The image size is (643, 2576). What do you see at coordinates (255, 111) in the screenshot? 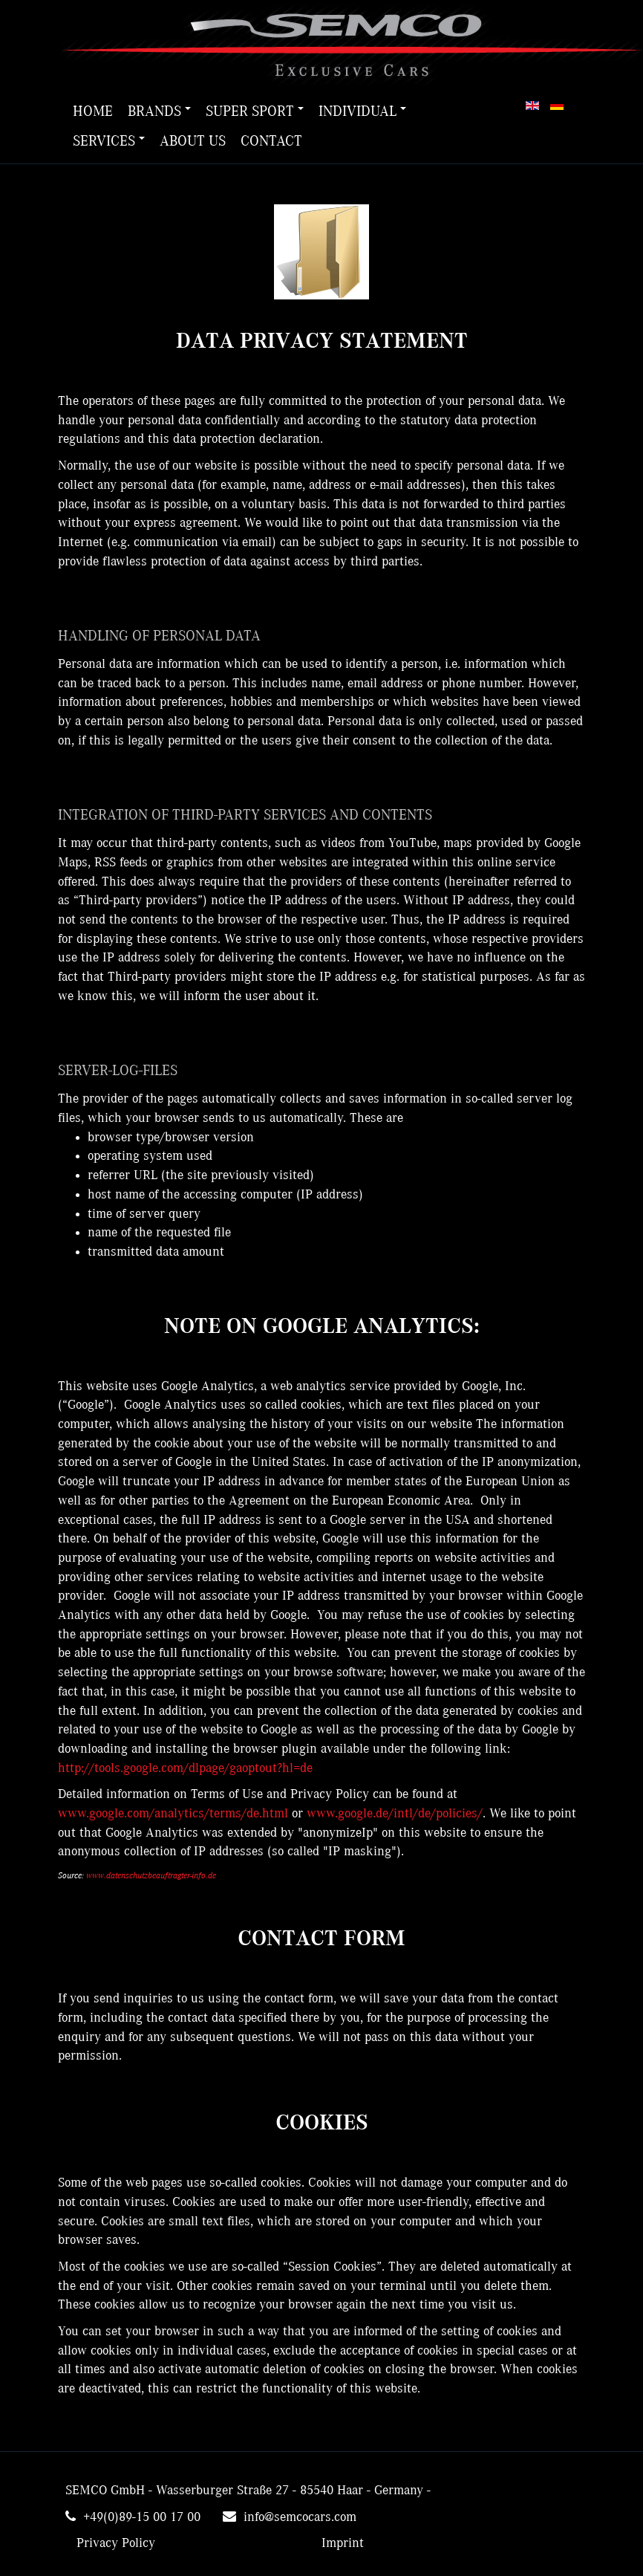
I see `Super Sport` at bounding box center [255, 111].